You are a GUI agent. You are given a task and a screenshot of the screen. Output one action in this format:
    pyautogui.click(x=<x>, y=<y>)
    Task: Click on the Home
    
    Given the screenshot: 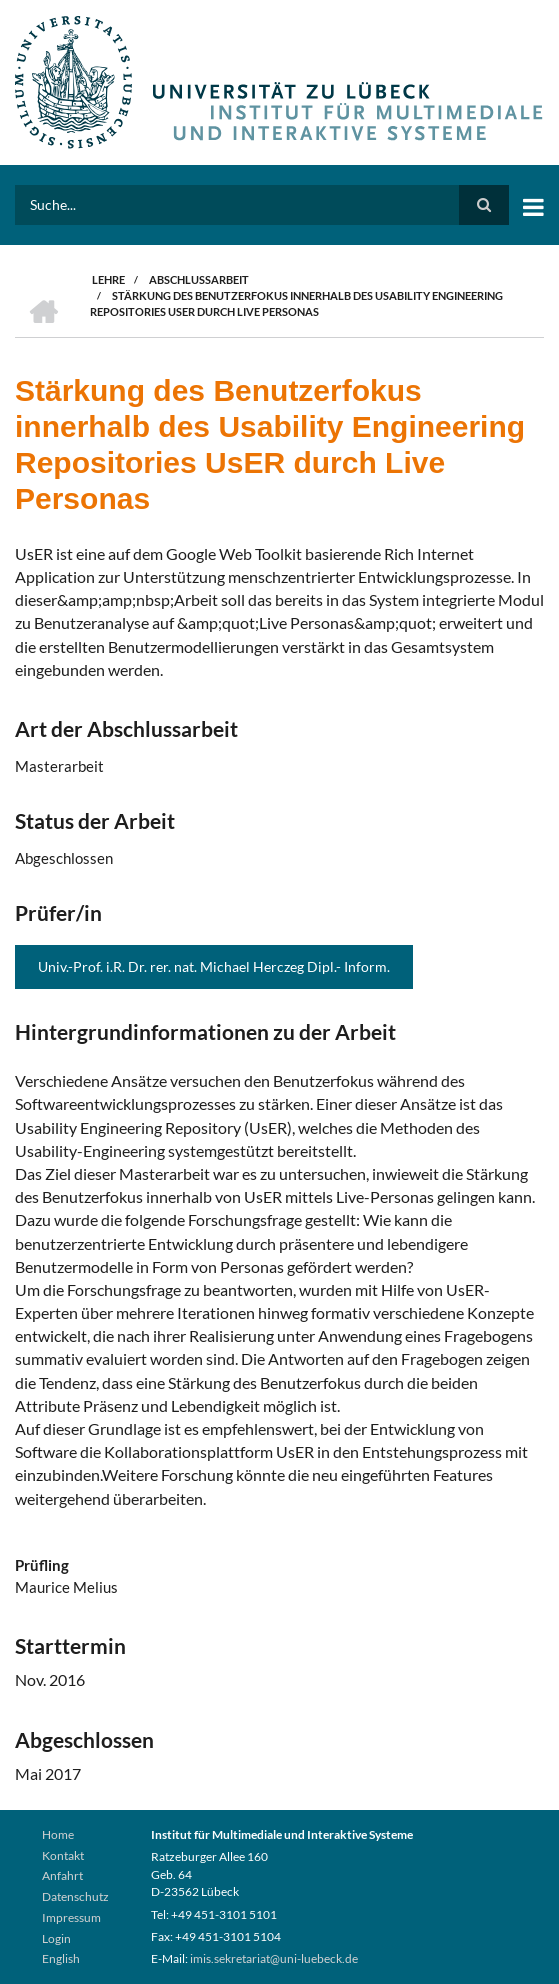 What is the action you would take?
    pyautogui.click(x=58, y=1834)
    